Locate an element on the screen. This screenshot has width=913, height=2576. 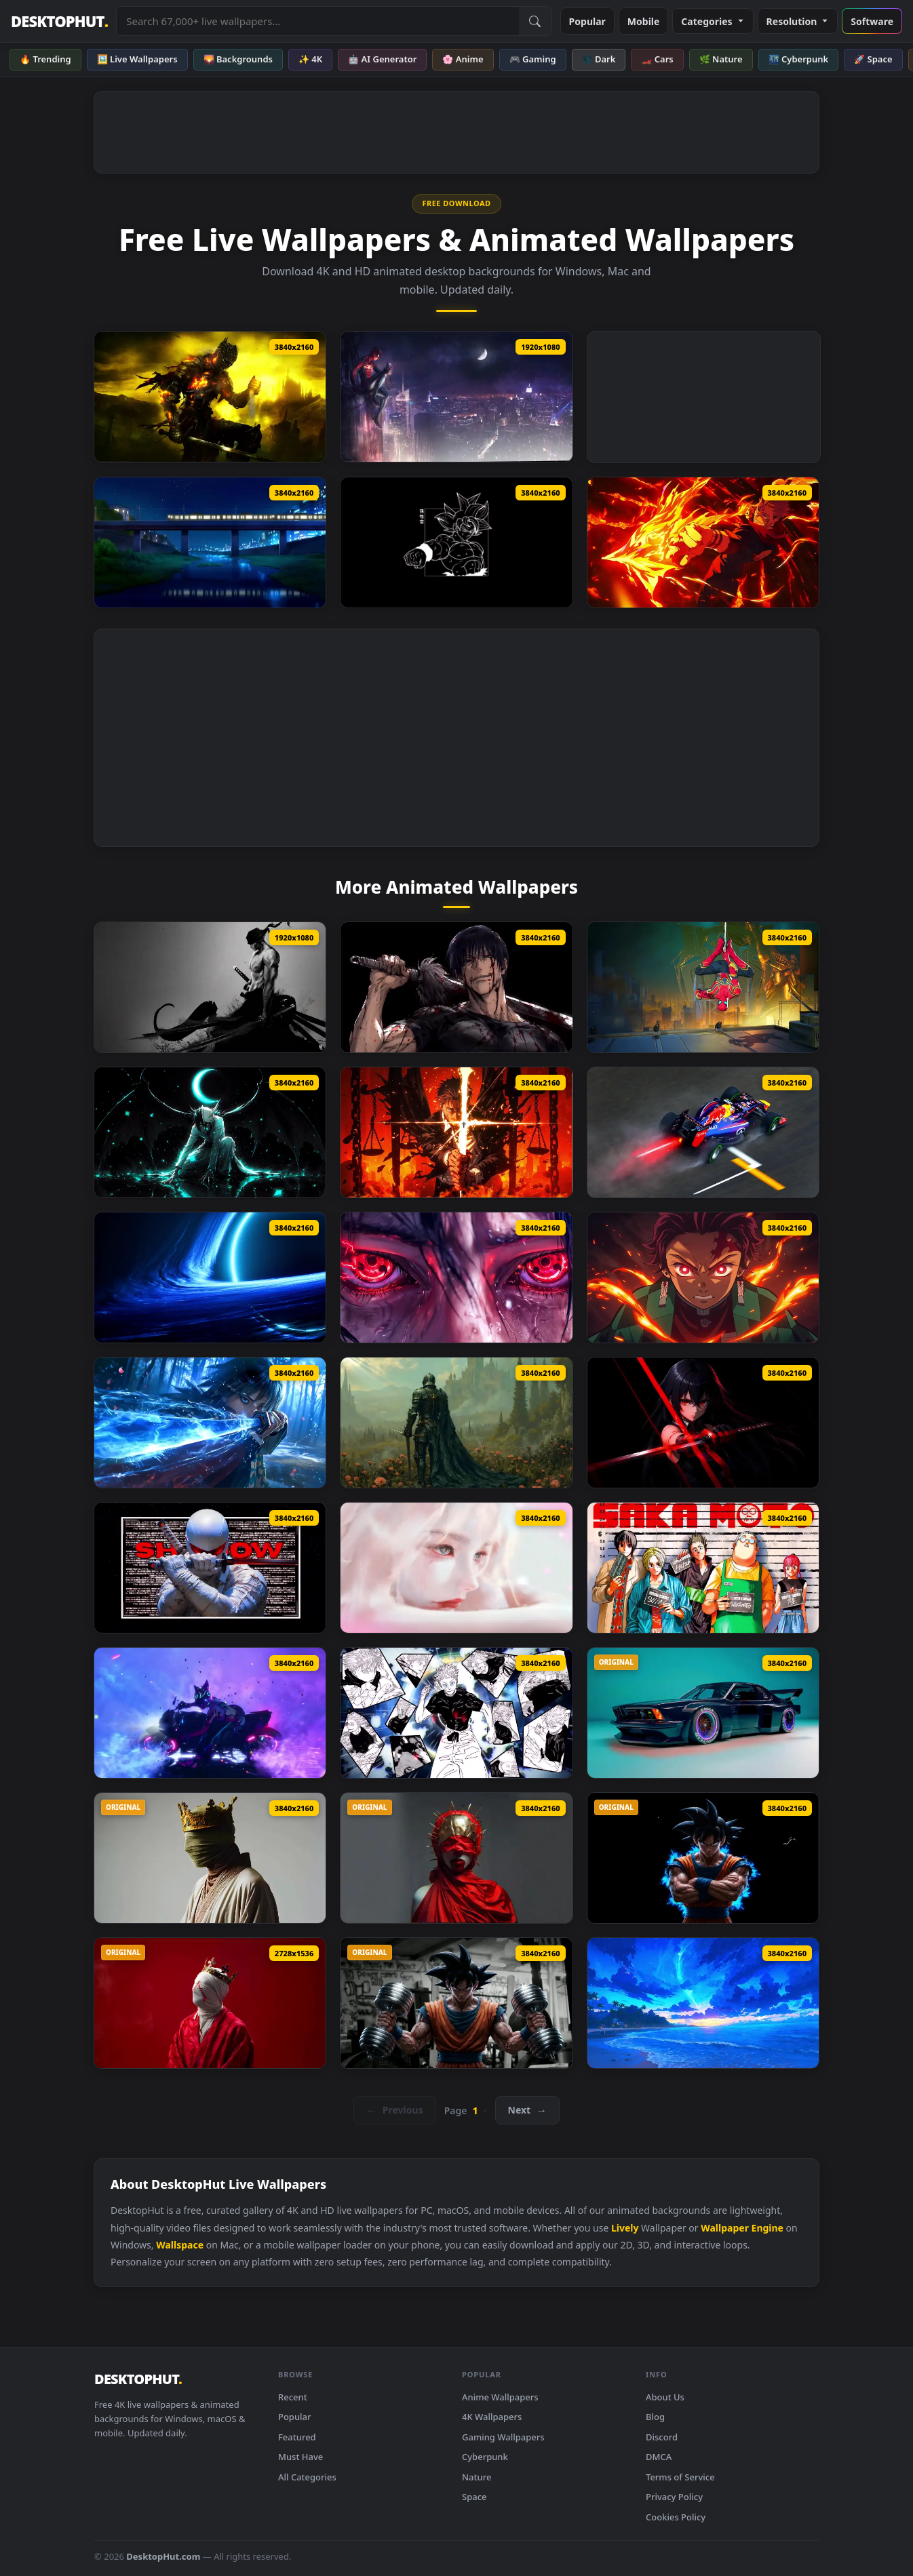
DesktopHut.com is located at coordinates (163, 2556).